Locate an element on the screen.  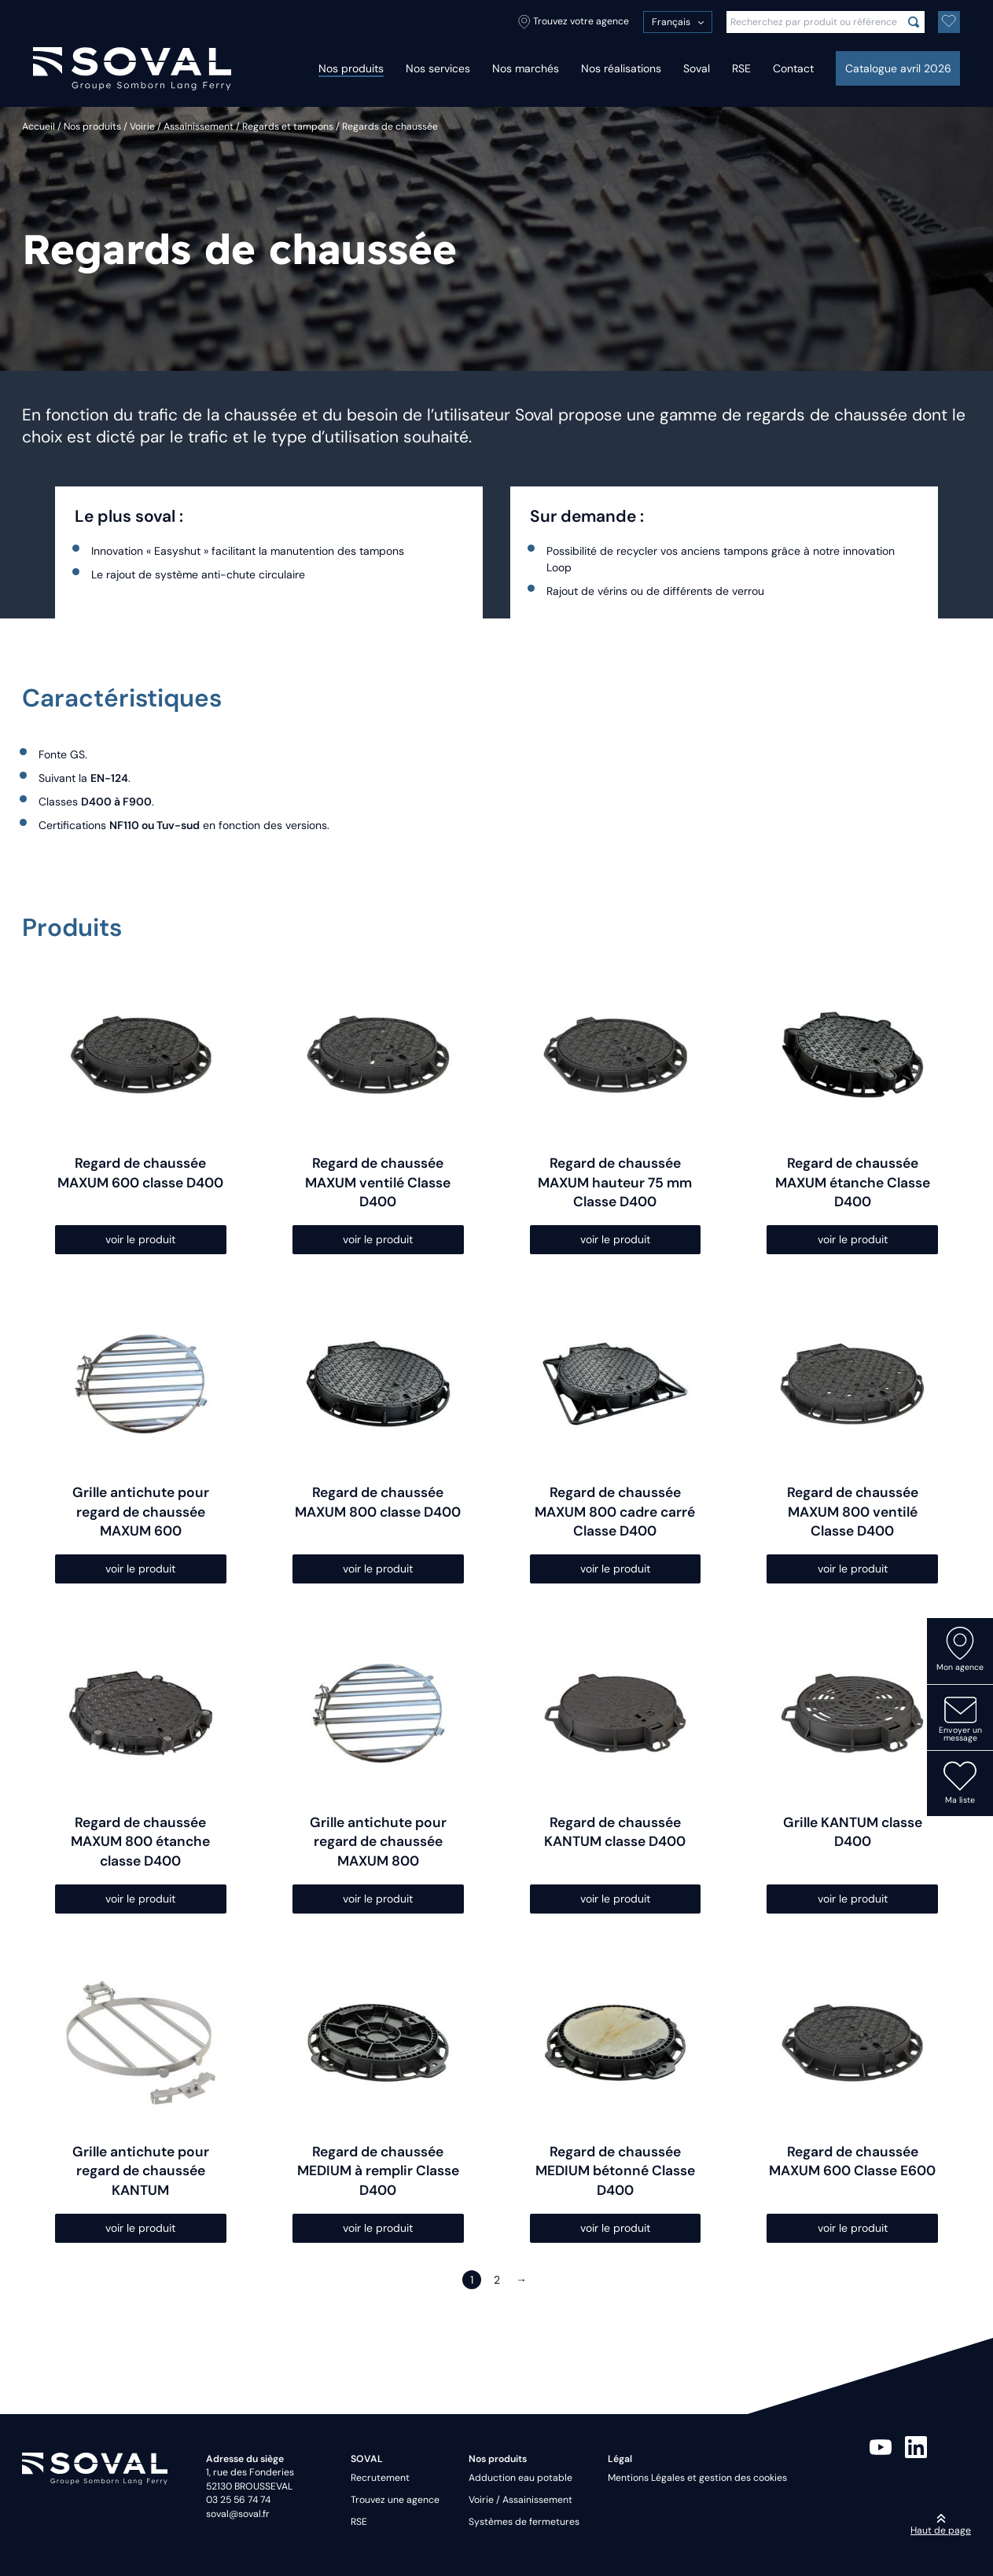
Nos produits is located at coordinates (351, 68).